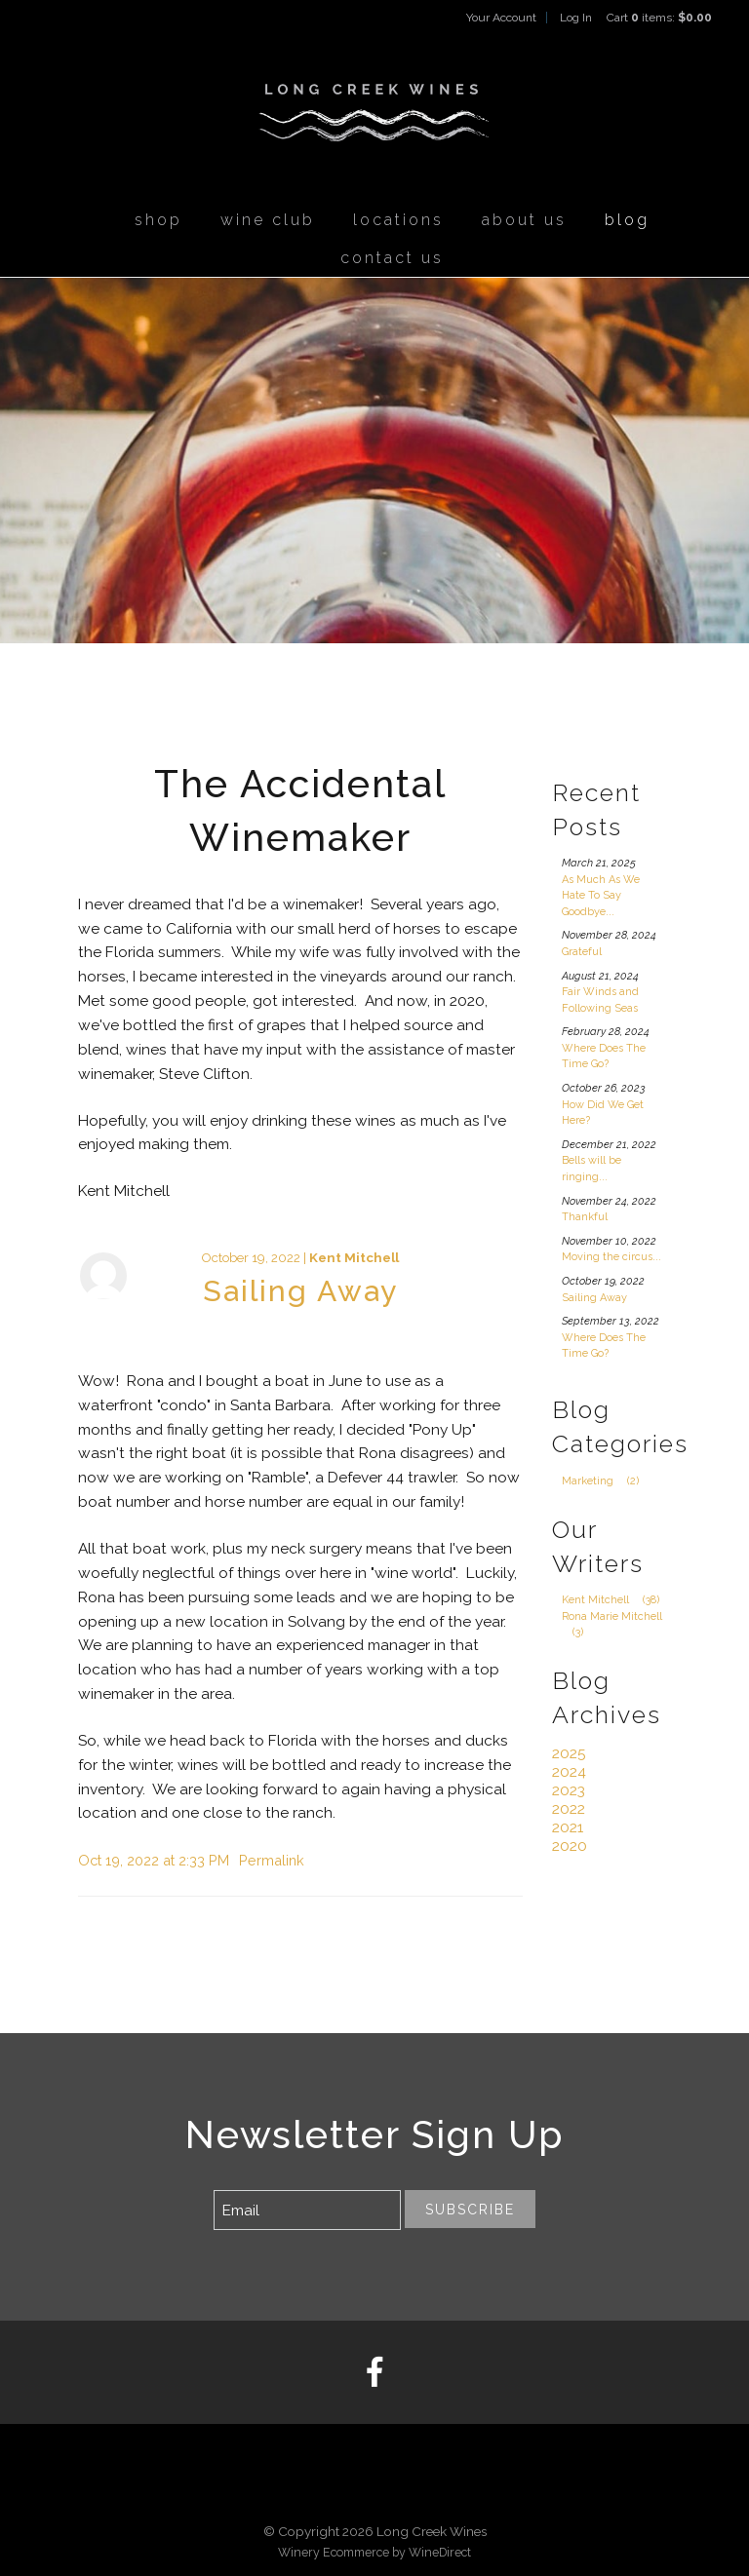  Describe the element at coordinates (300, 1291) in the screenshot. I see `Sailing Away` at that location.